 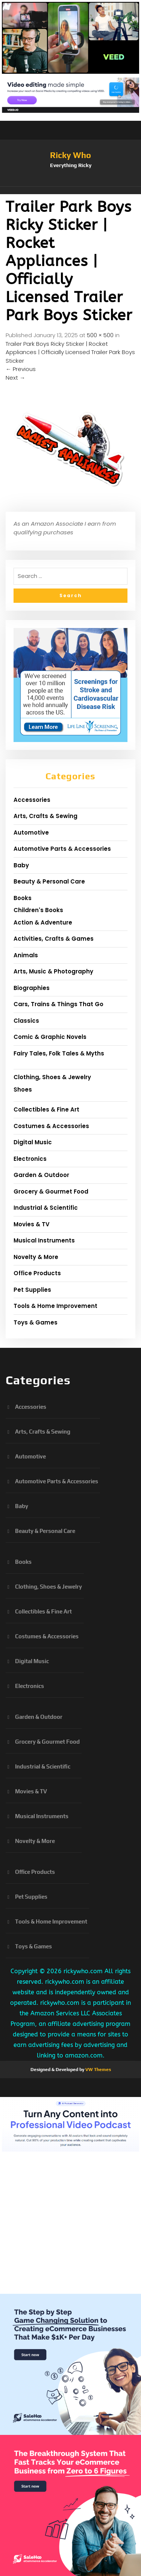 I want to click on Children's Books, so click(x=38, y=910).